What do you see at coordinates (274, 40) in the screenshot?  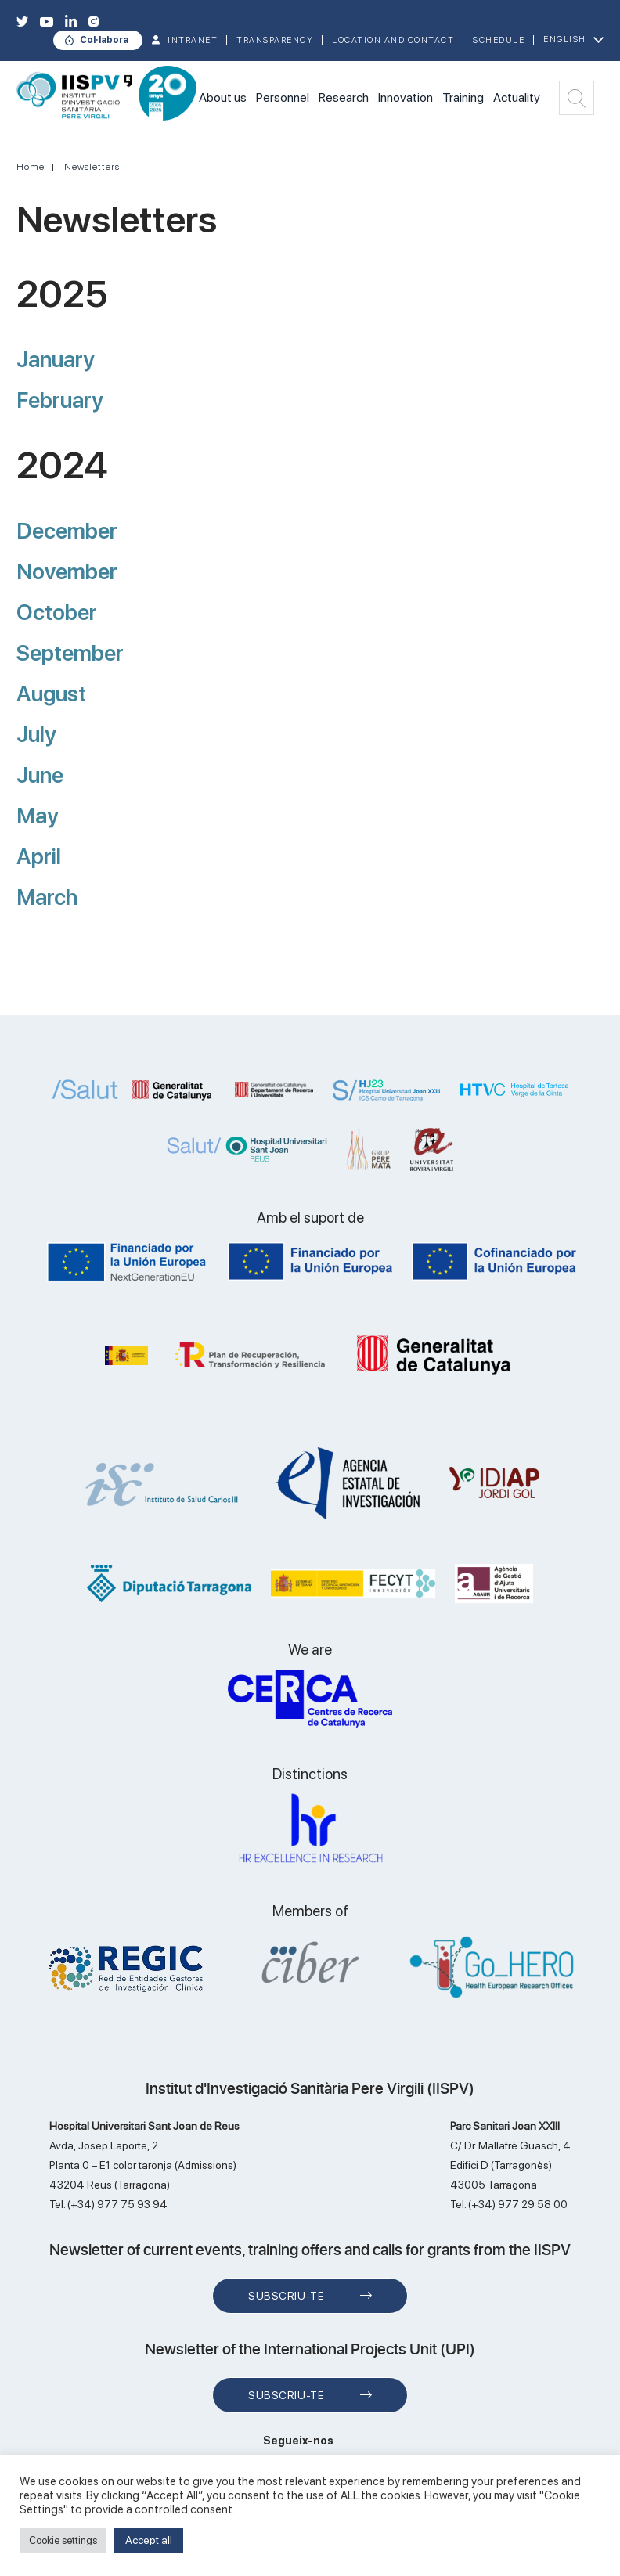 I see `TRANSPARENCY` at bounding box center [274, 40].